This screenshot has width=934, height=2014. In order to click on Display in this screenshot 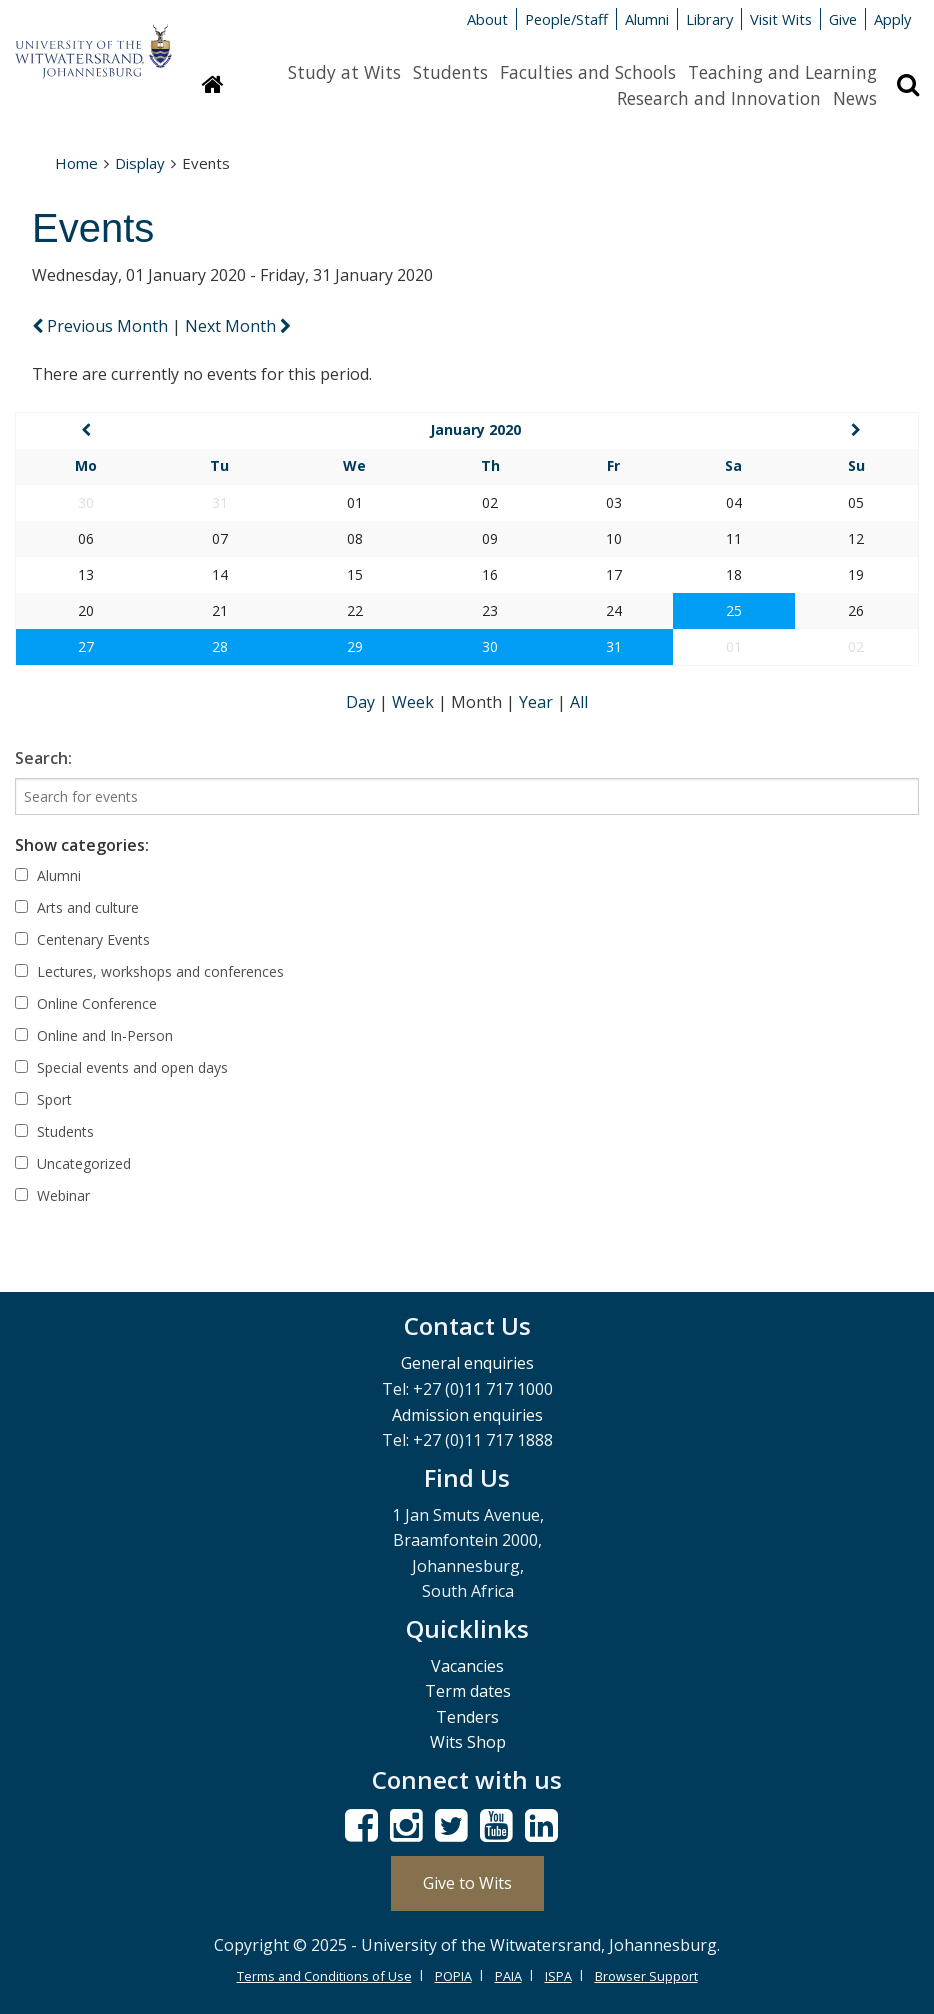, I will do `click(140, 163)`.